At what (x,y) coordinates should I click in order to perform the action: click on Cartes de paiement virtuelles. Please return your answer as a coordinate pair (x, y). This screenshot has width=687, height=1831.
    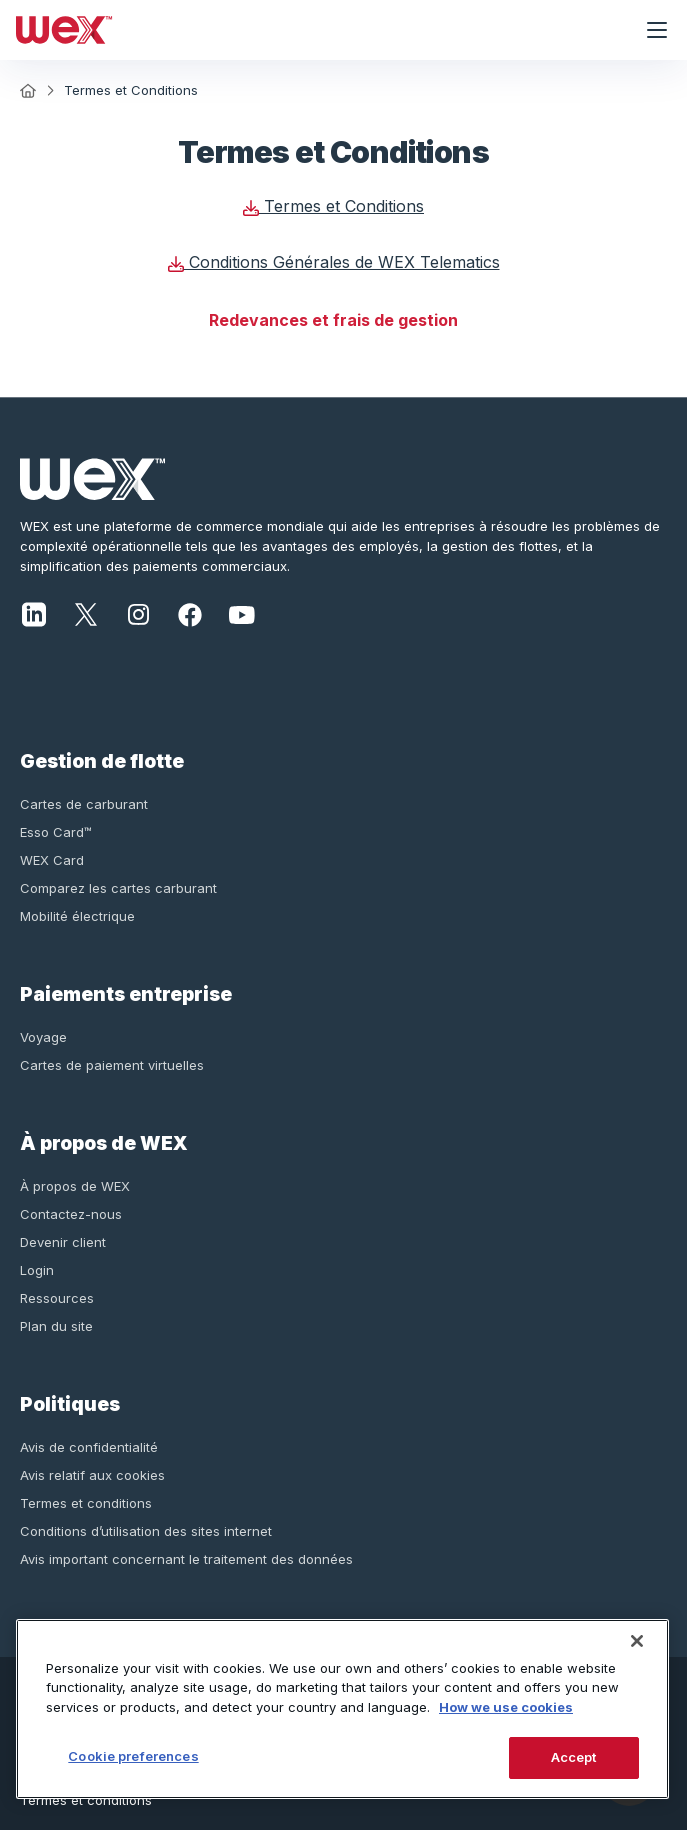
    Looking at the image, I should click on (112, 1065).